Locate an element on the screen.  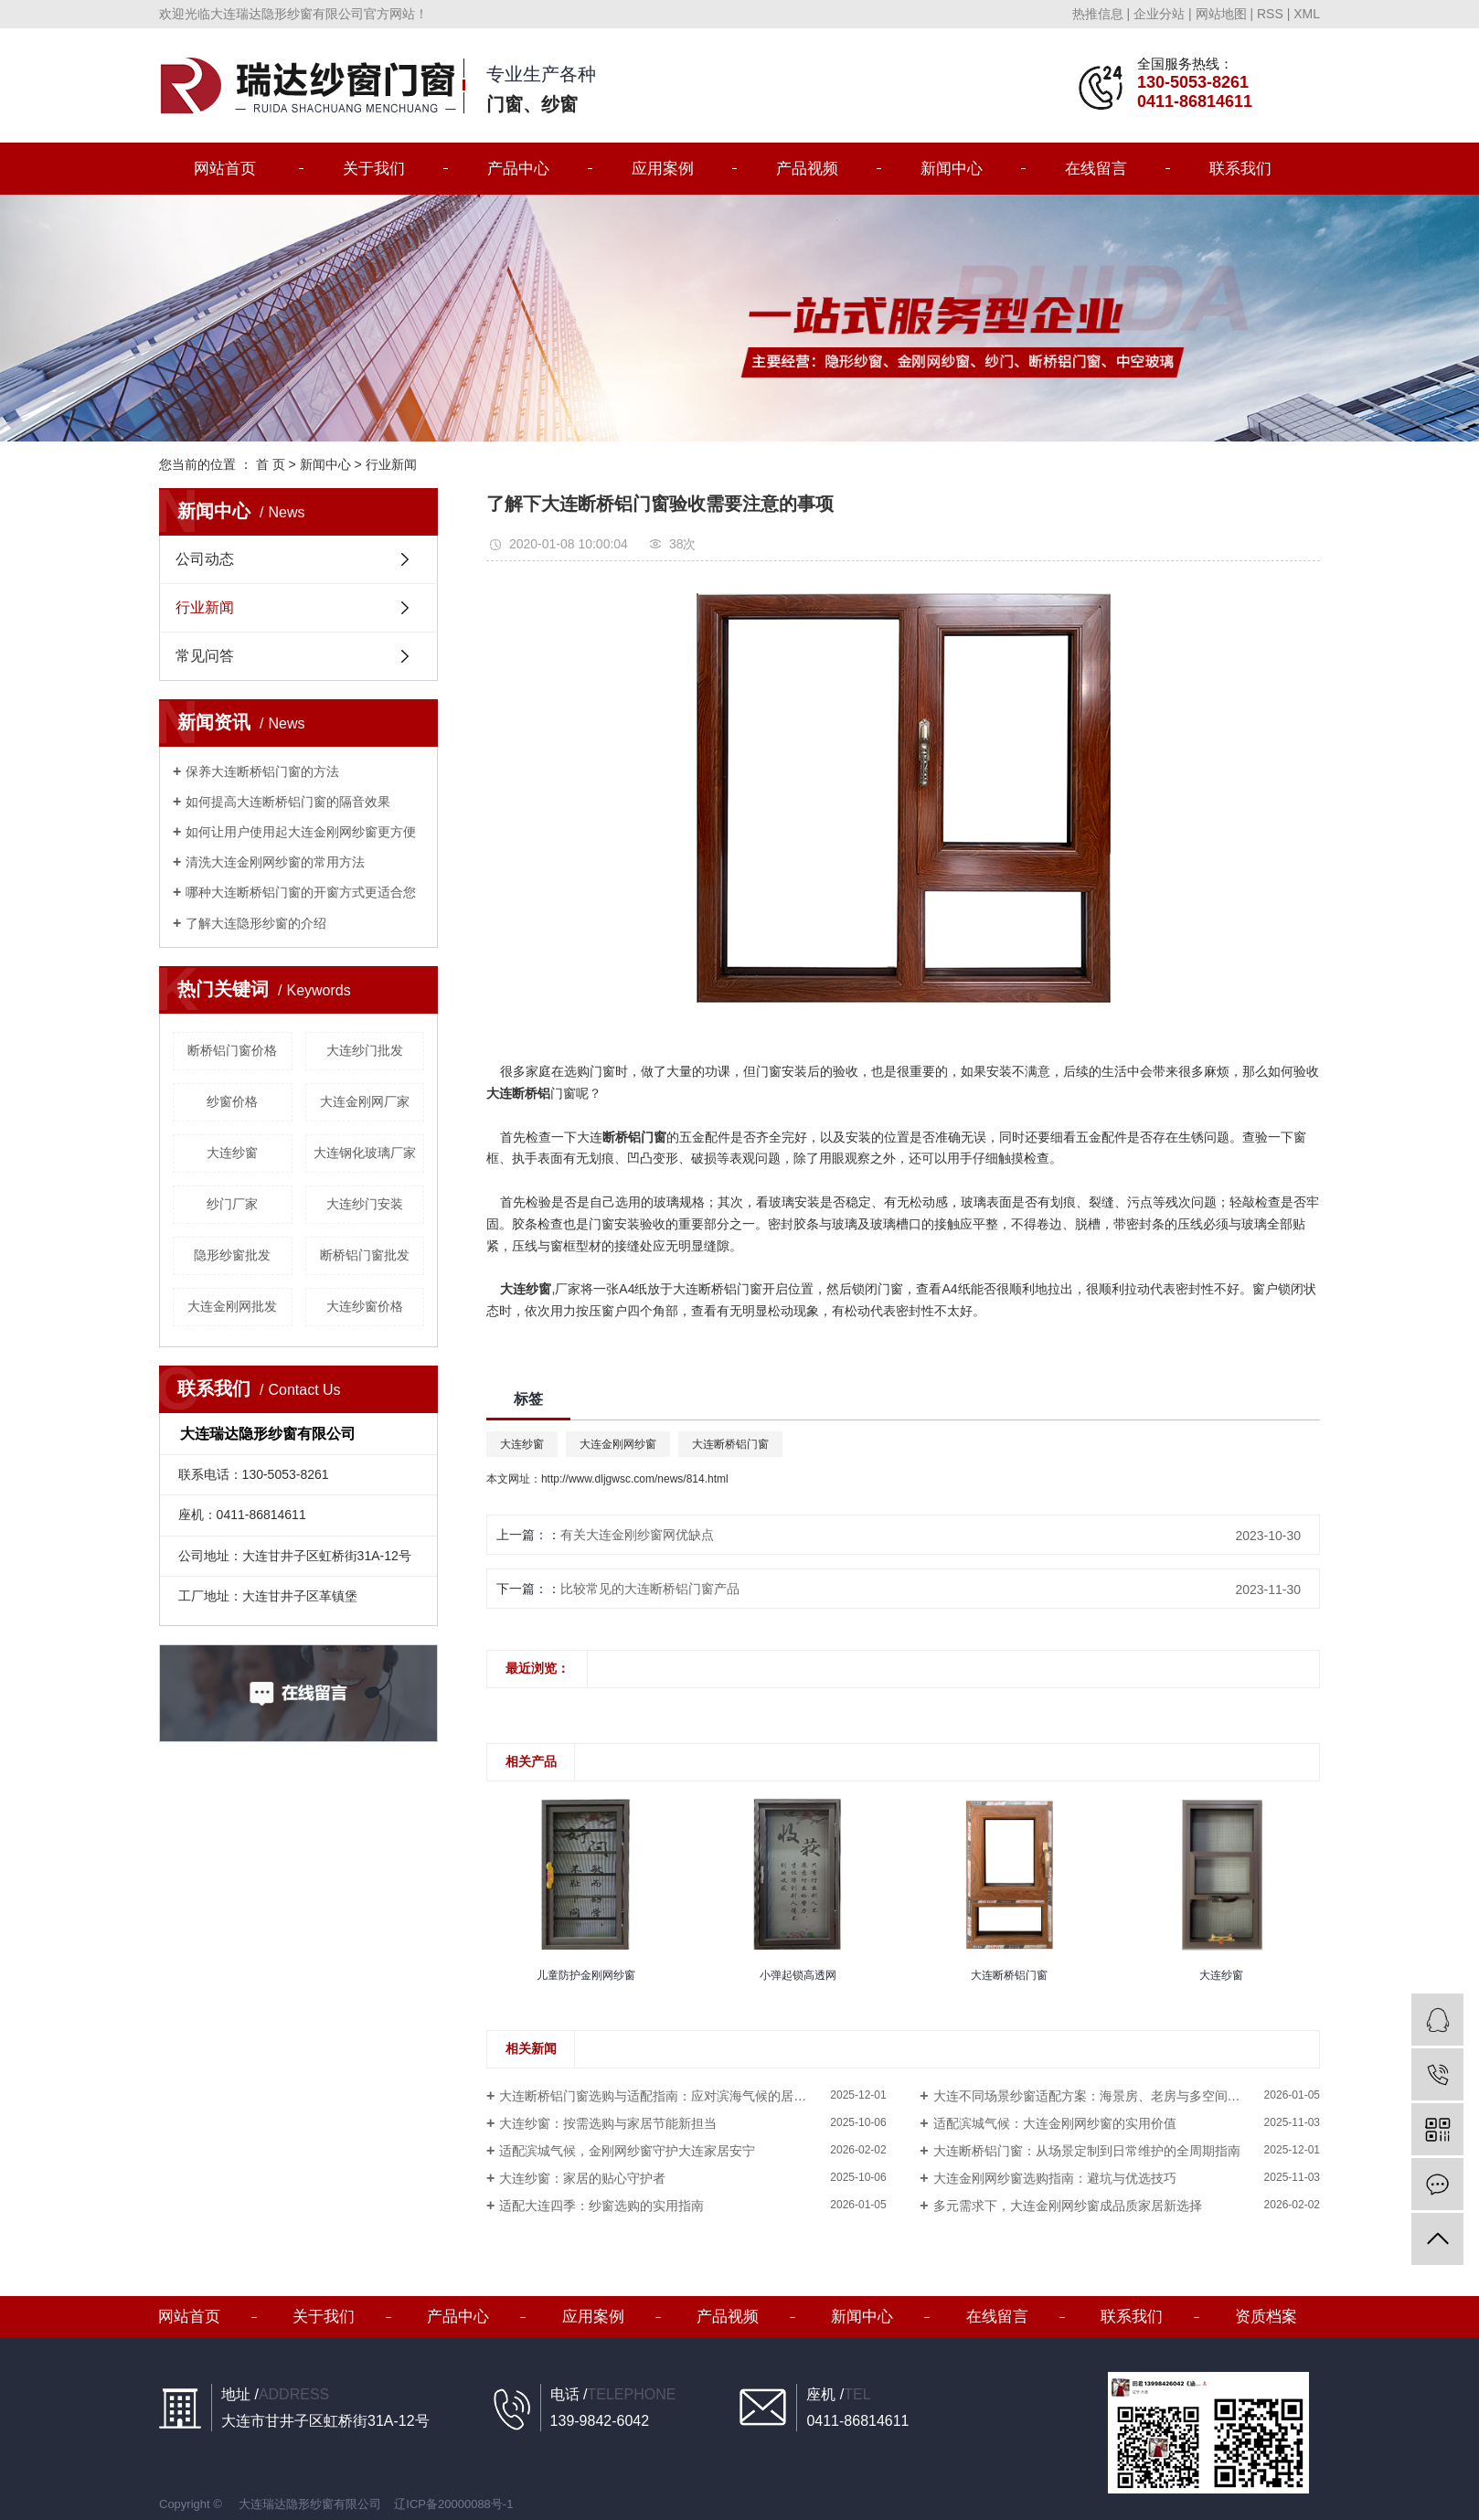
大连纱门安装 is located at coordinates (364, 1203).